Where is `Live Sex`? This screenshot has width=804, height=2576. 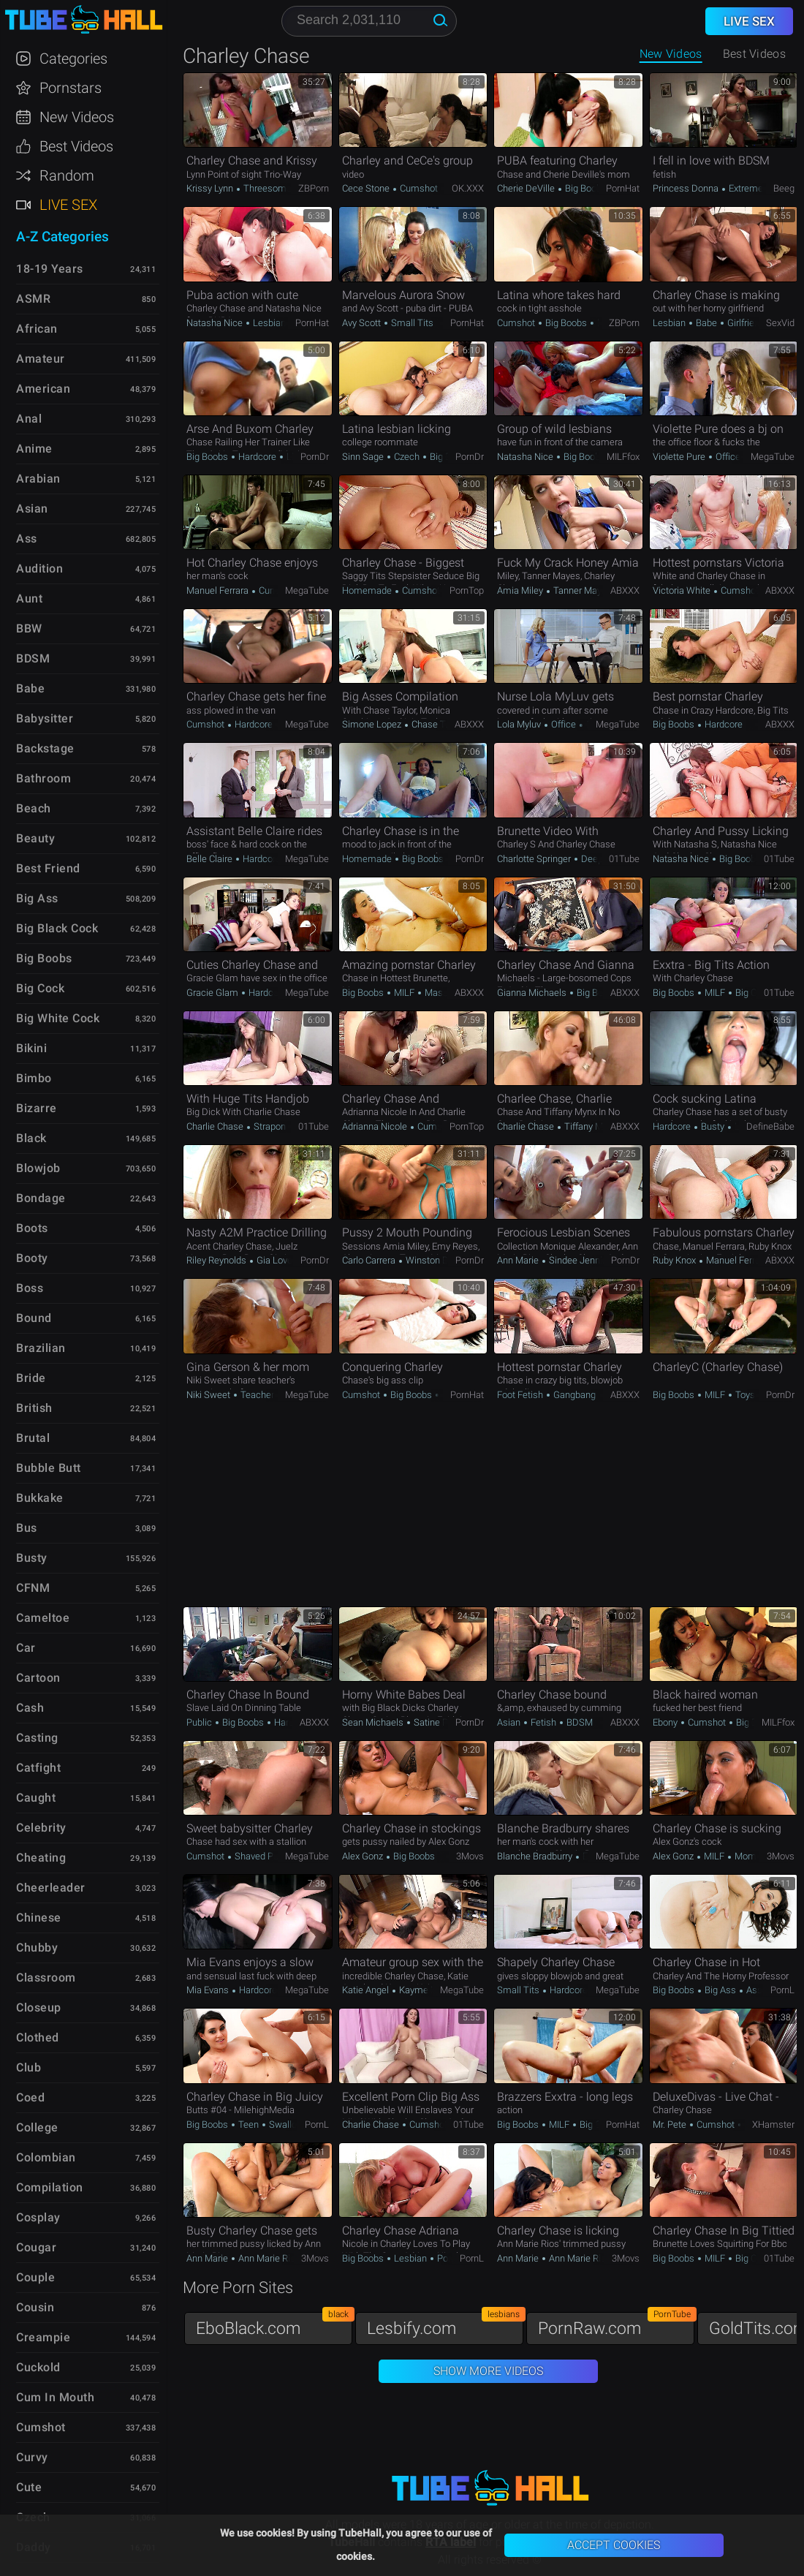 Live Sex is located at coordinates (68, 205).